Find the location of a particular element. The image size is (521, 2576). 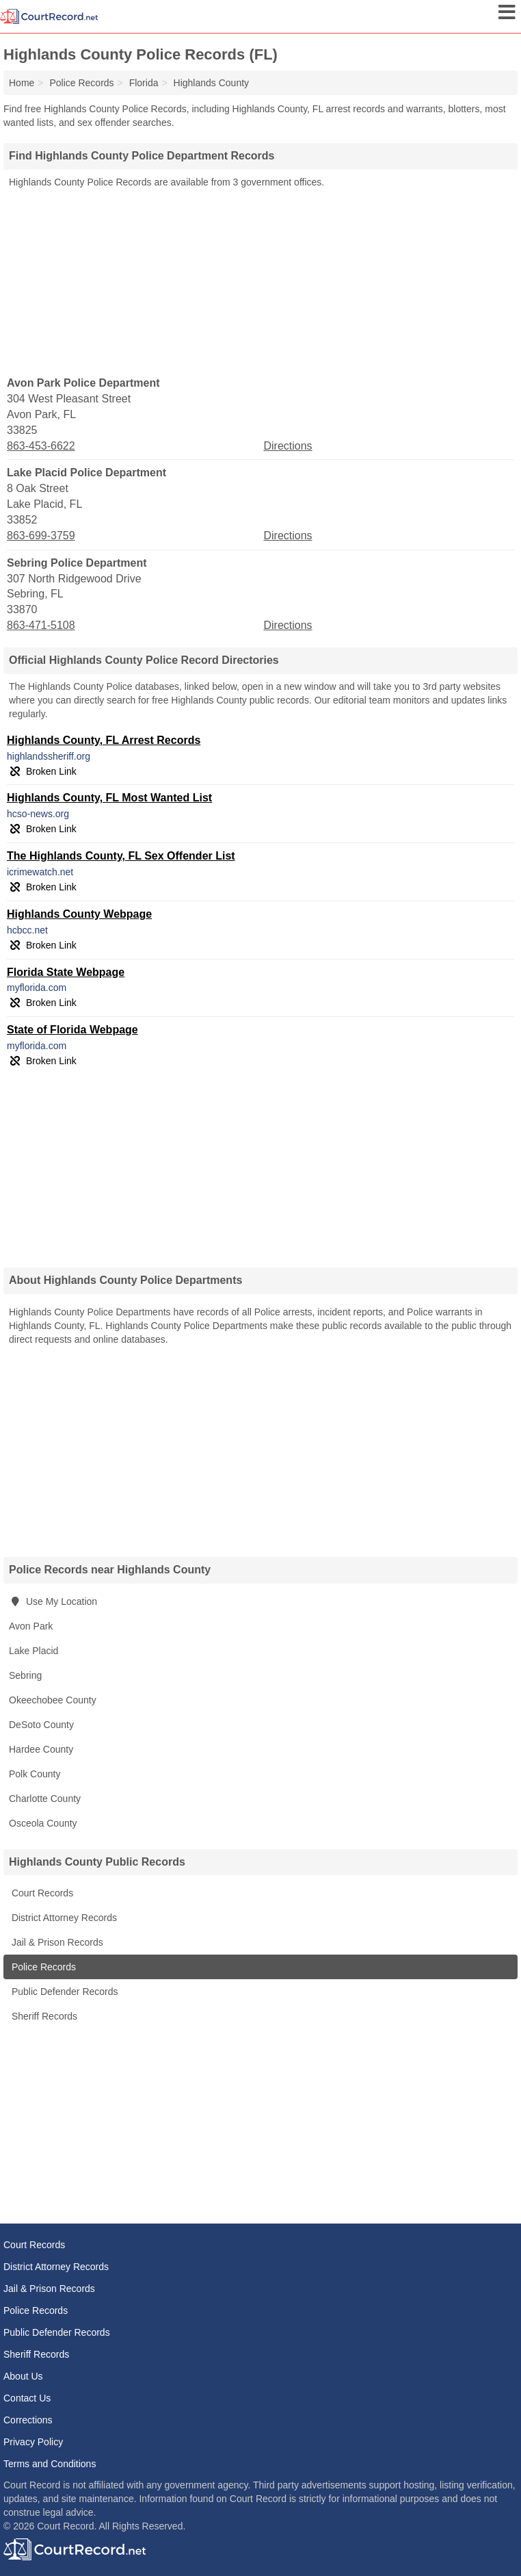

Police Records is located at coordinates (42, 1966).